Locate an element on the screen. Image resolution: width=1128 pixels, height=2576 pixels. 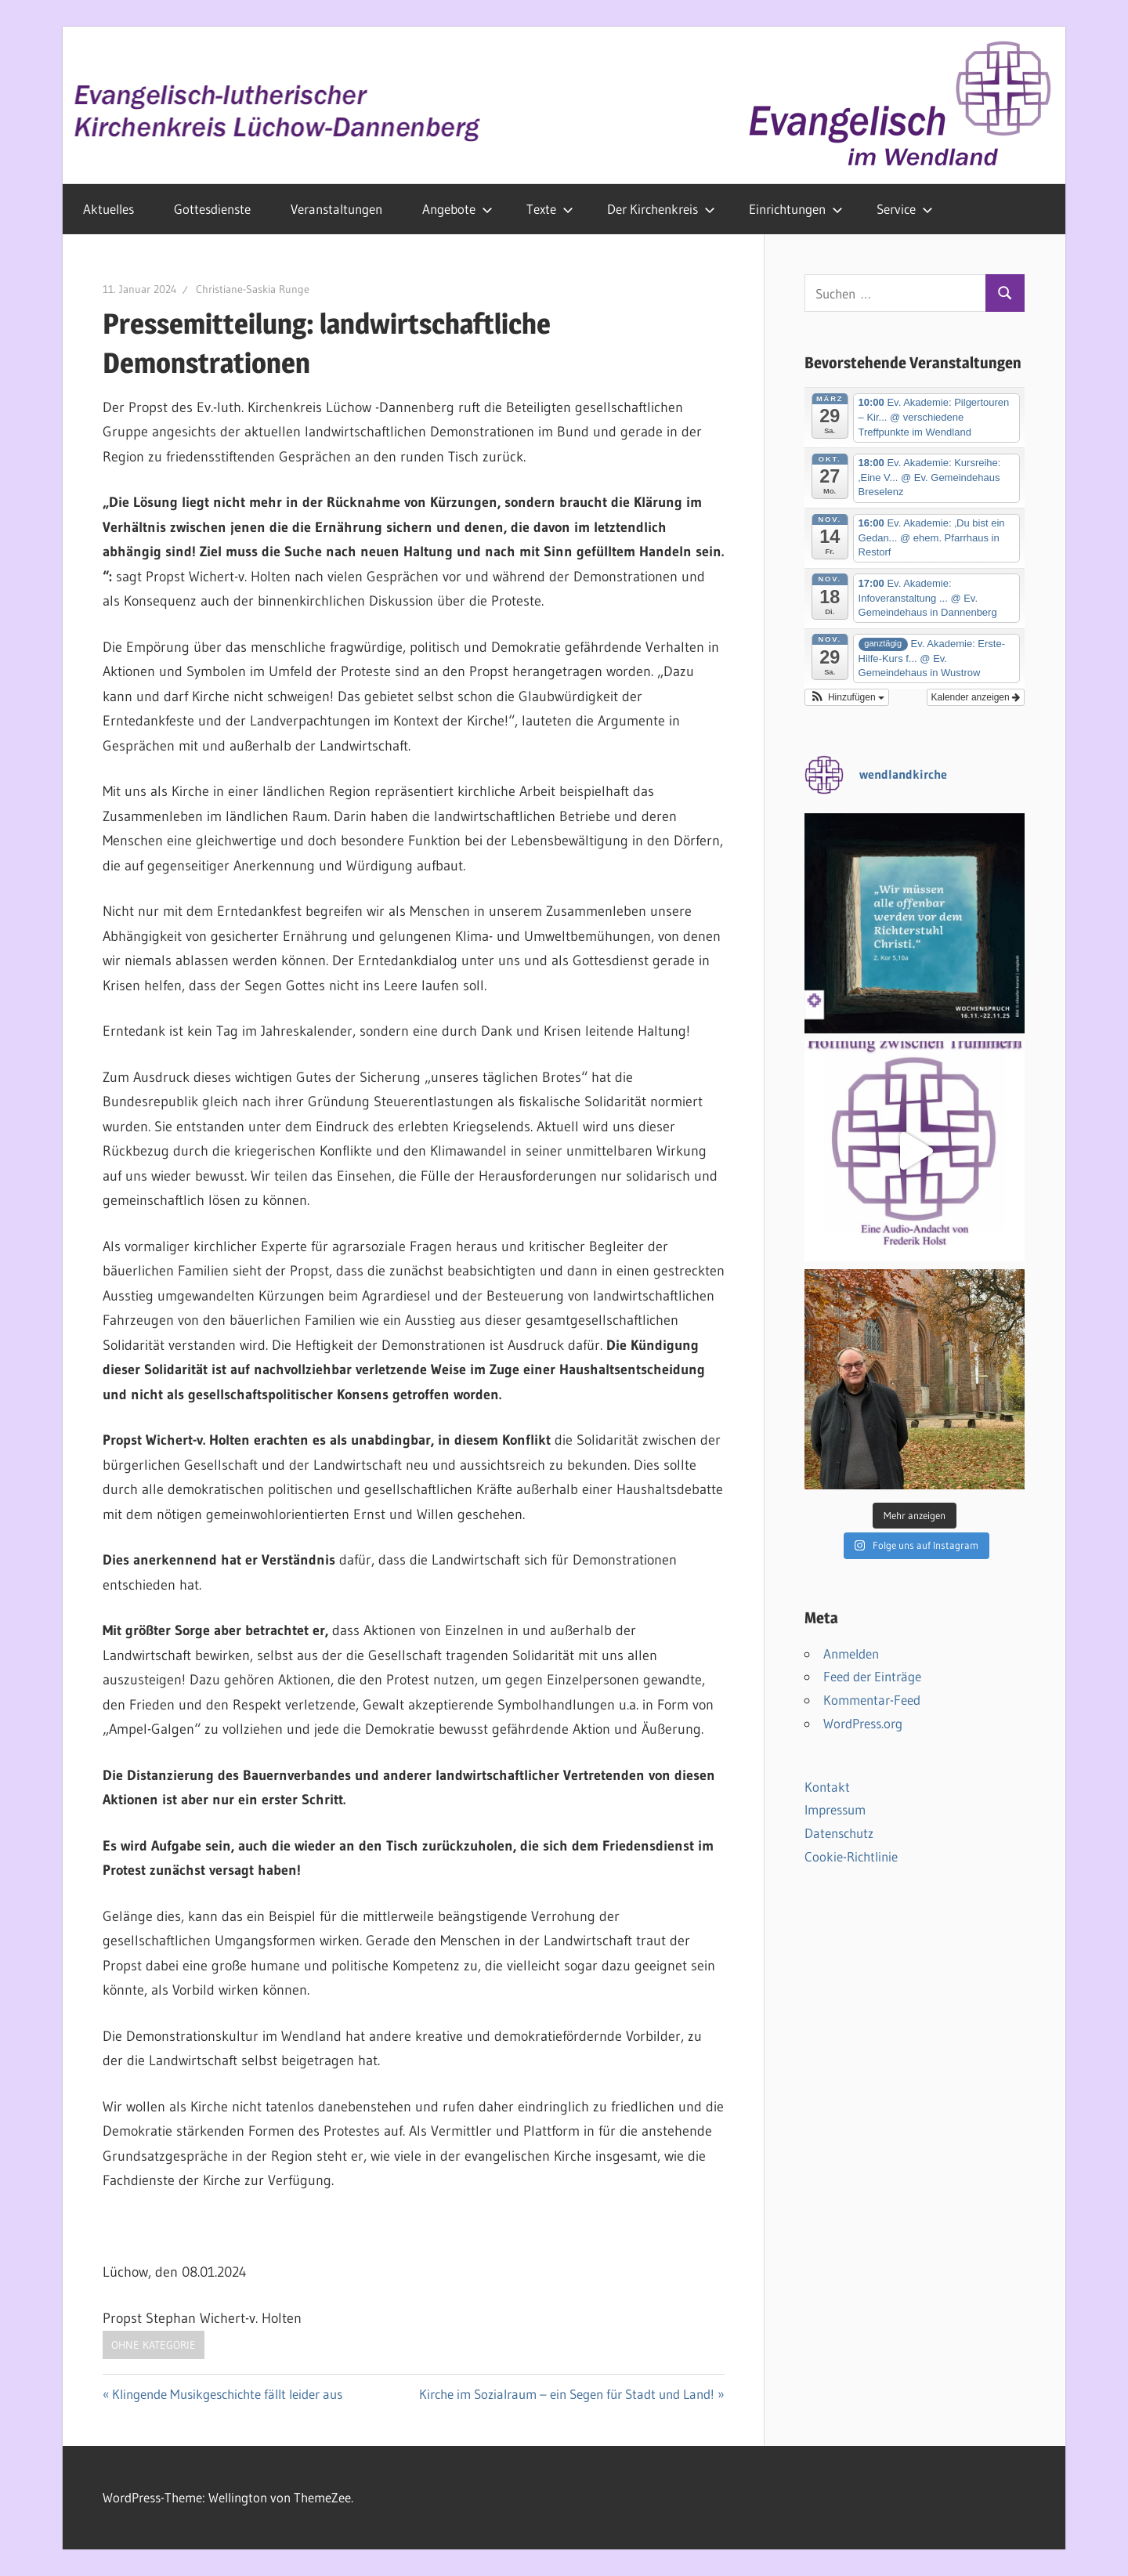
Kommentar-Feed is located at coordinates (871, 1699).